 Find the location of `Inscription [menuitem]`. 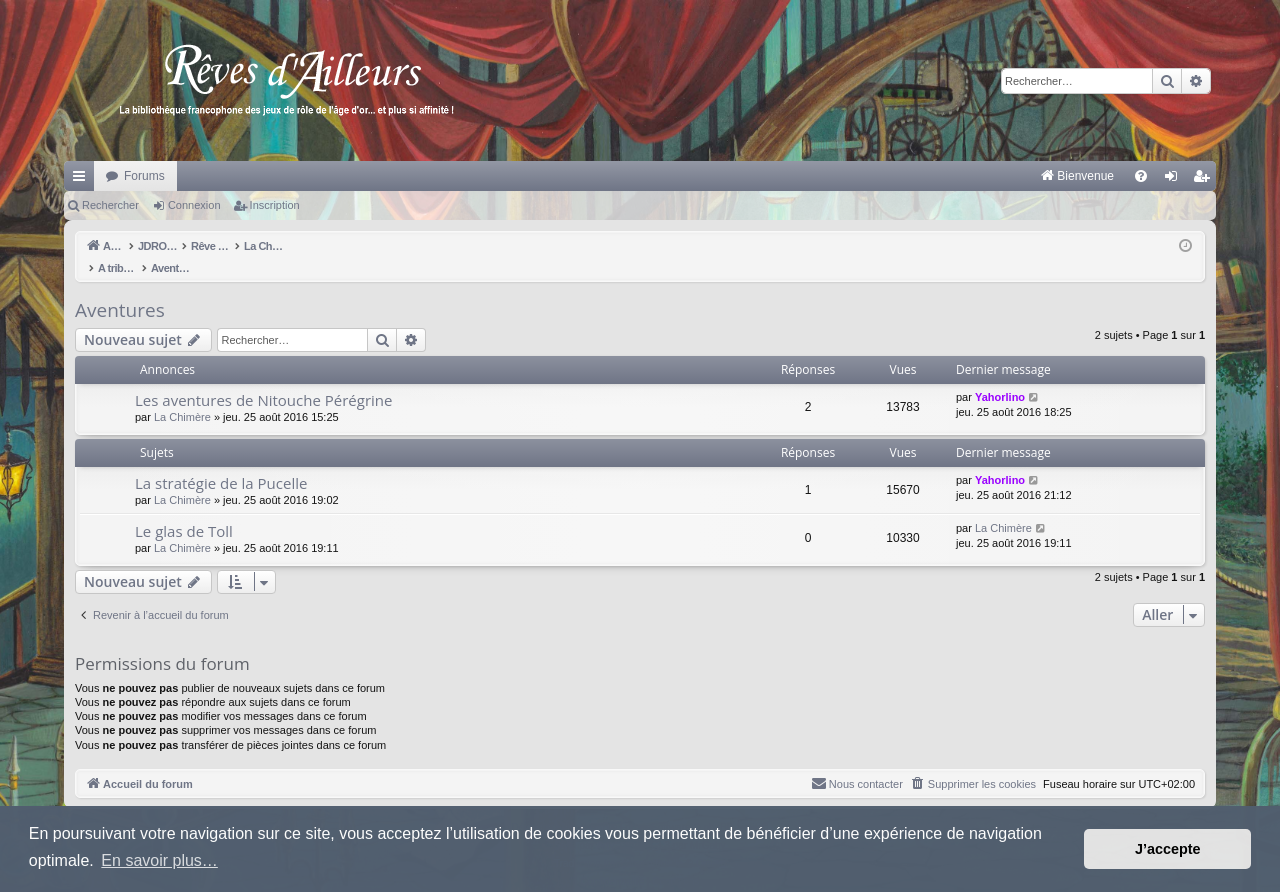

Inscription [menuitem] is located at coordinates (1205, 180).